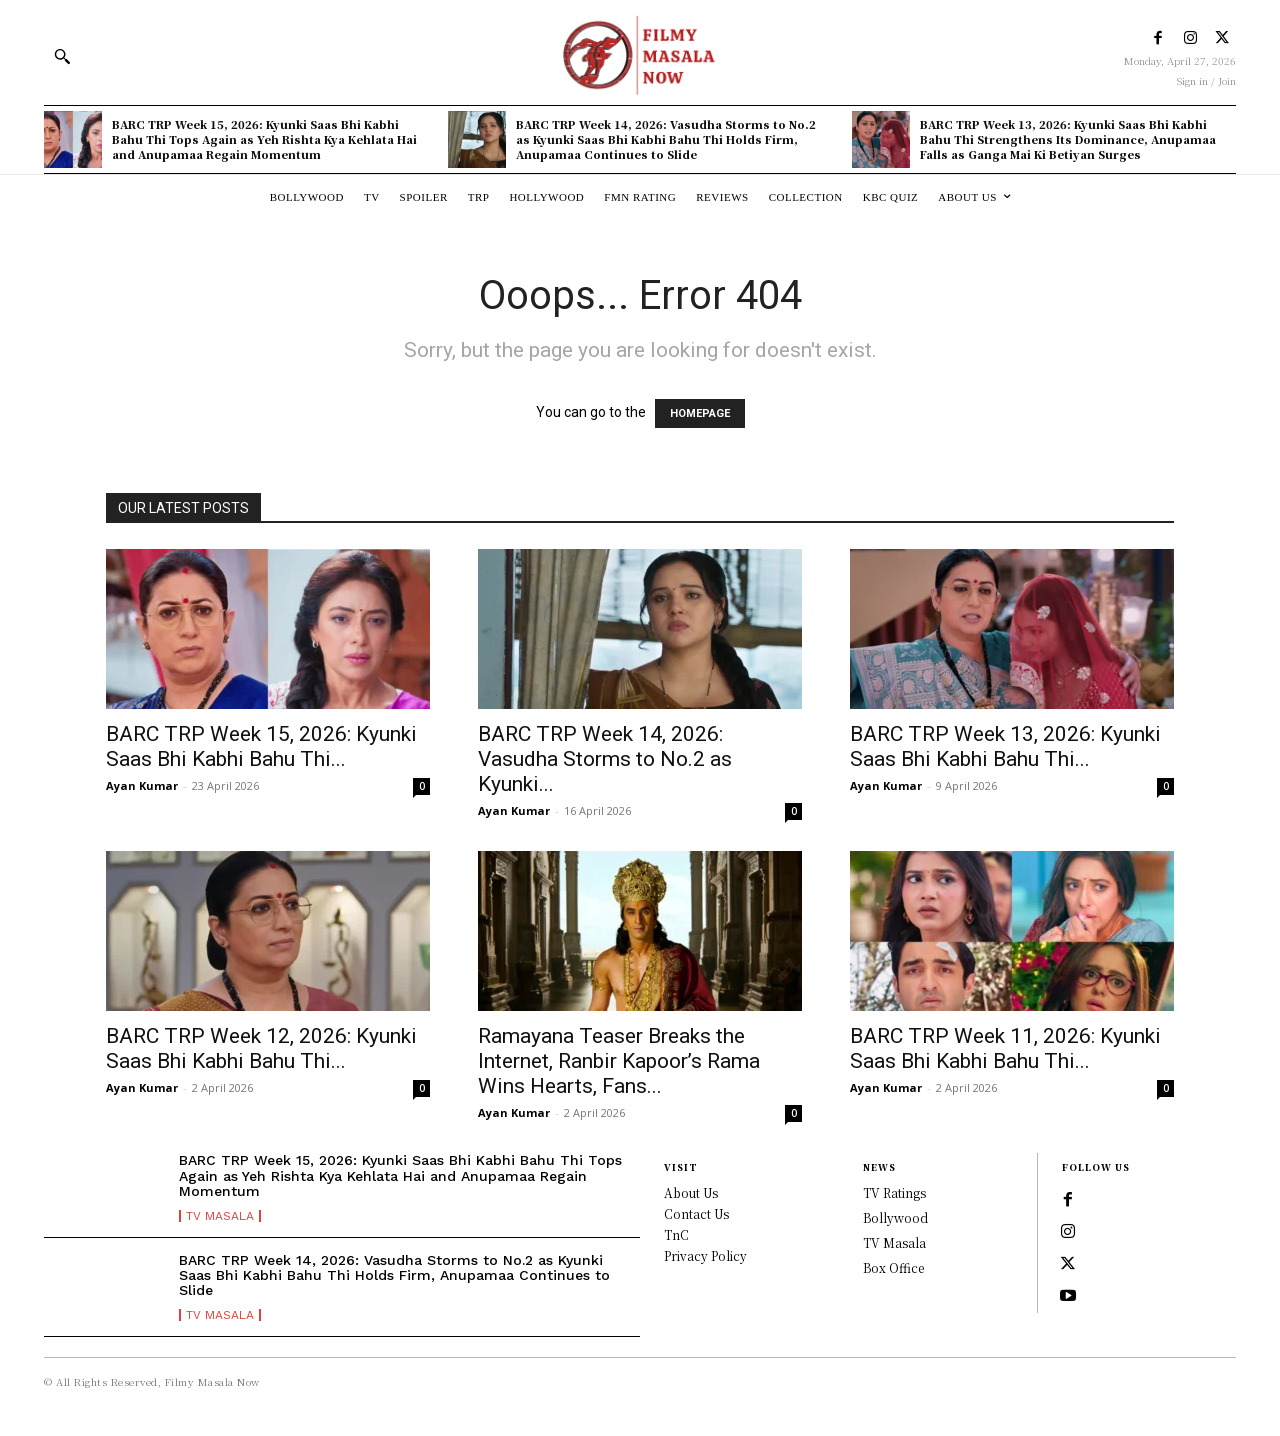 The height and width of the screenshot is (1436, 1280). Describe the element at coordinates (676, 1234) in the screenshot. I see `TnC` at that location.